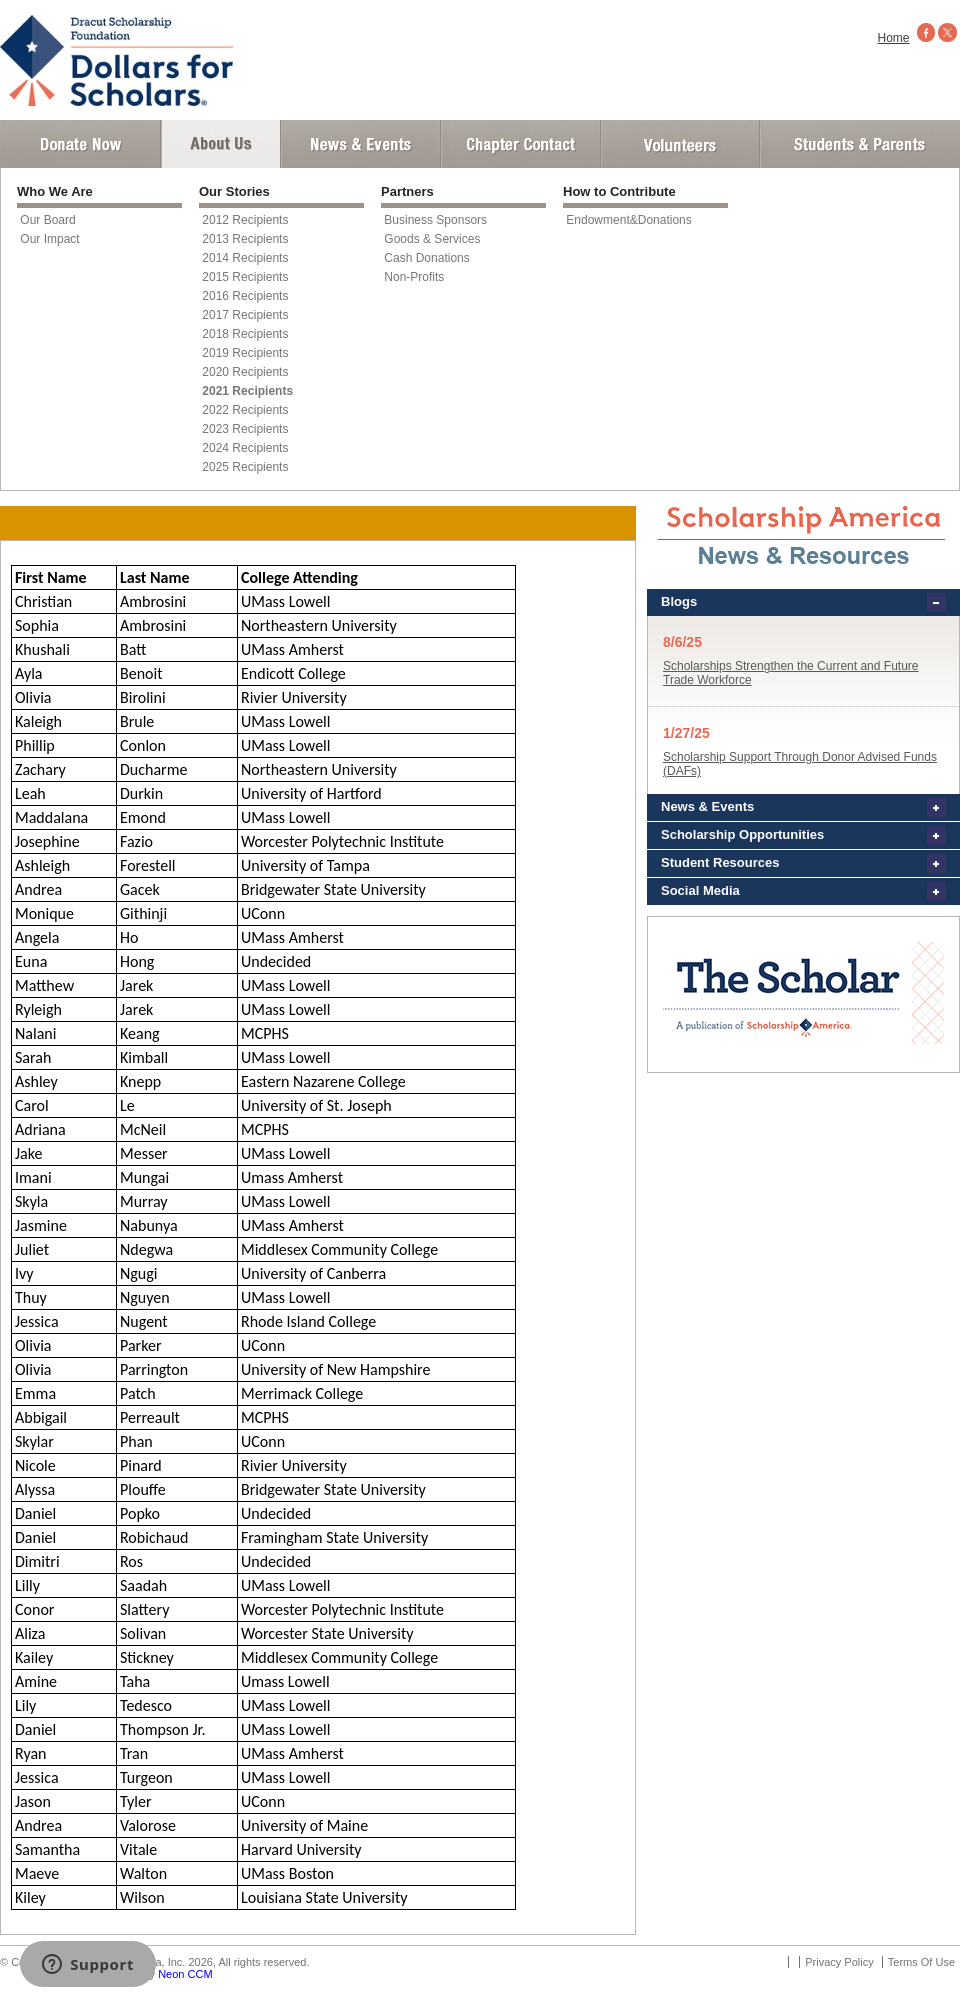 This screenshot has height=2001, width=960. I want to click on 2013 Recipients, so click(245, 239).